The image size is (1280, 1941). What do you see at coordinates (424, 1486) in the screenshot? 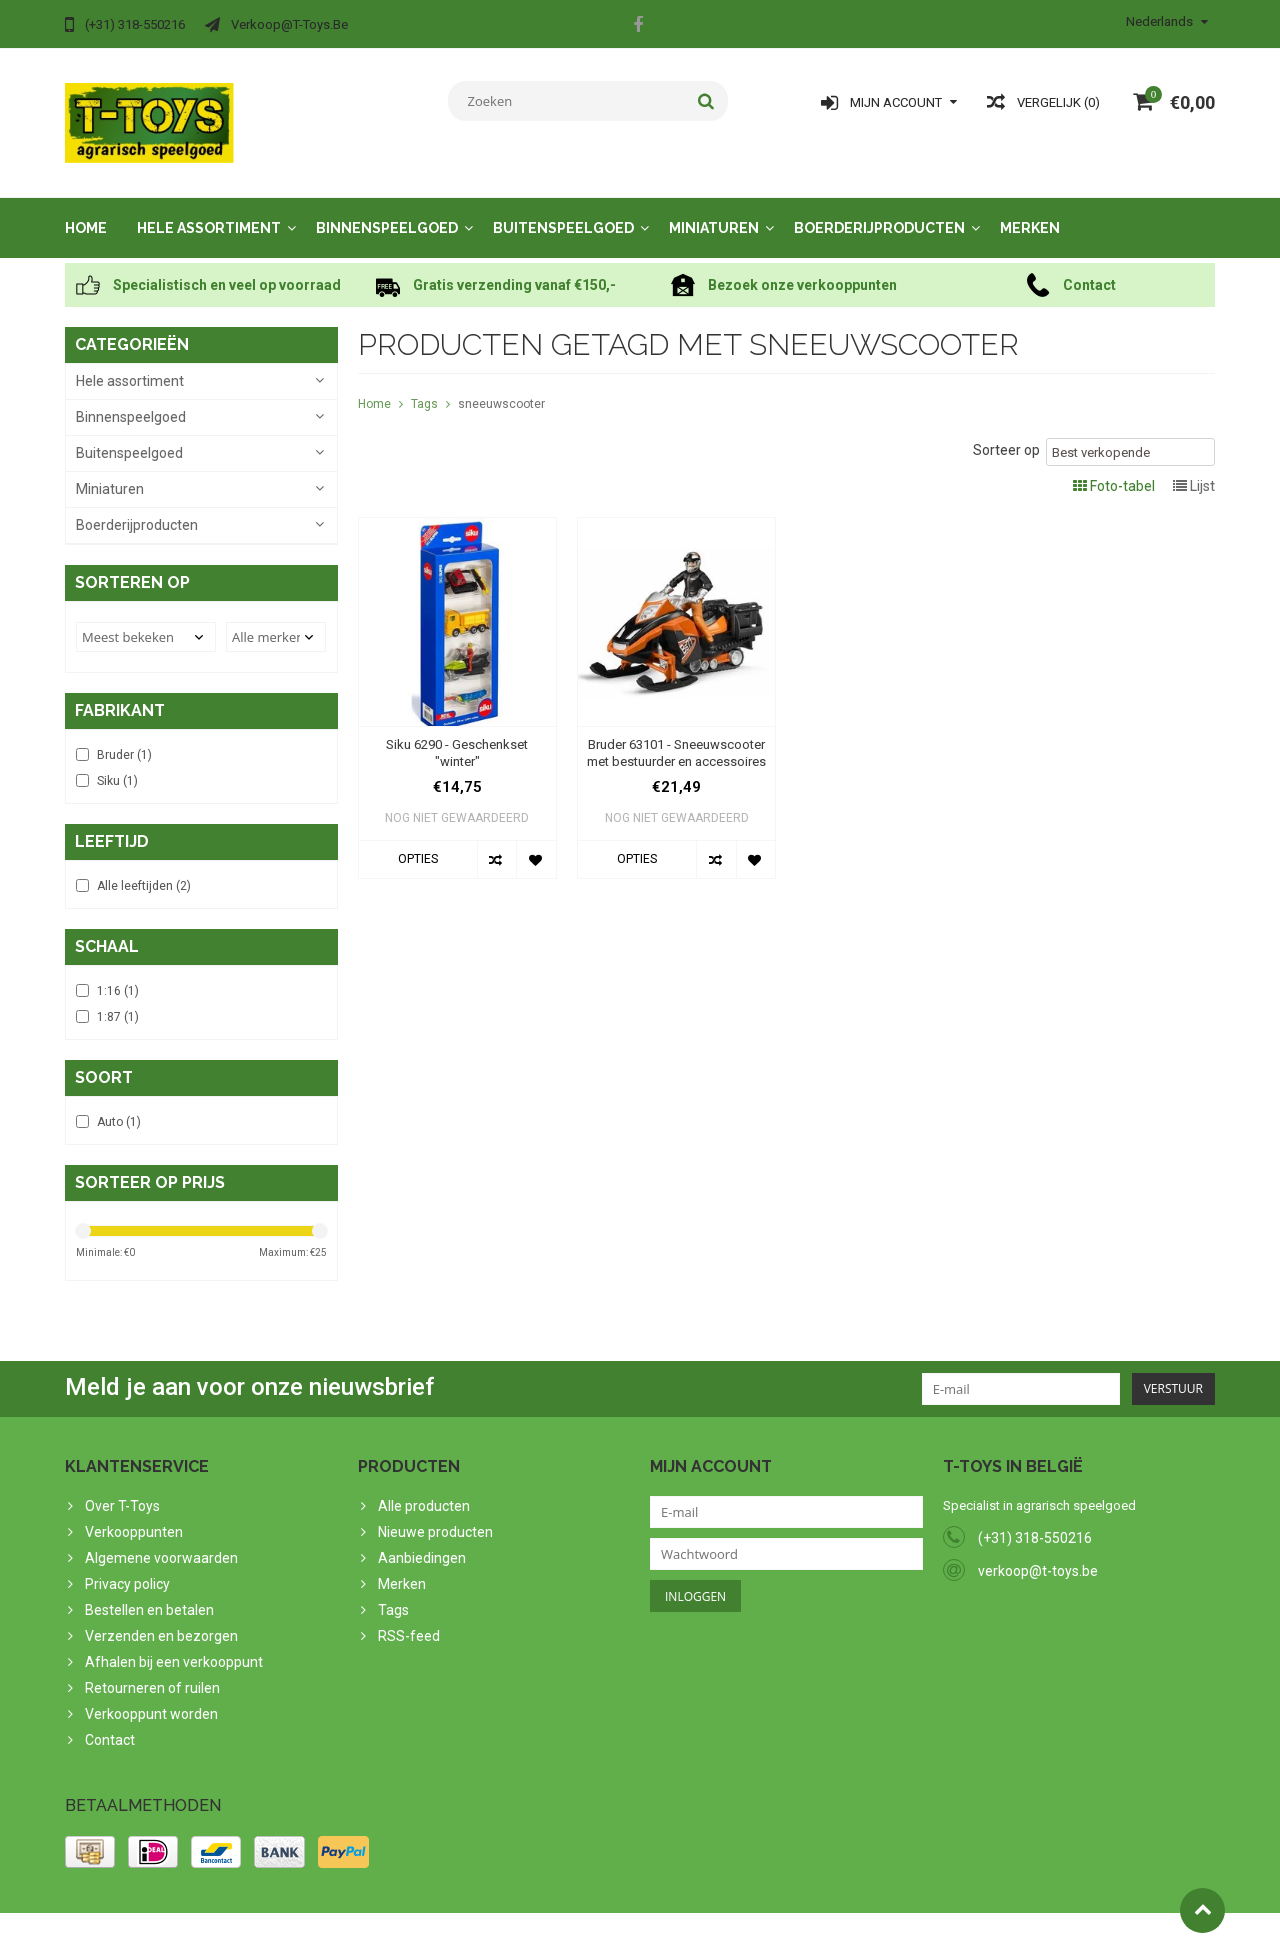
I see `Alle producten` at bounding box center [424, 1486].